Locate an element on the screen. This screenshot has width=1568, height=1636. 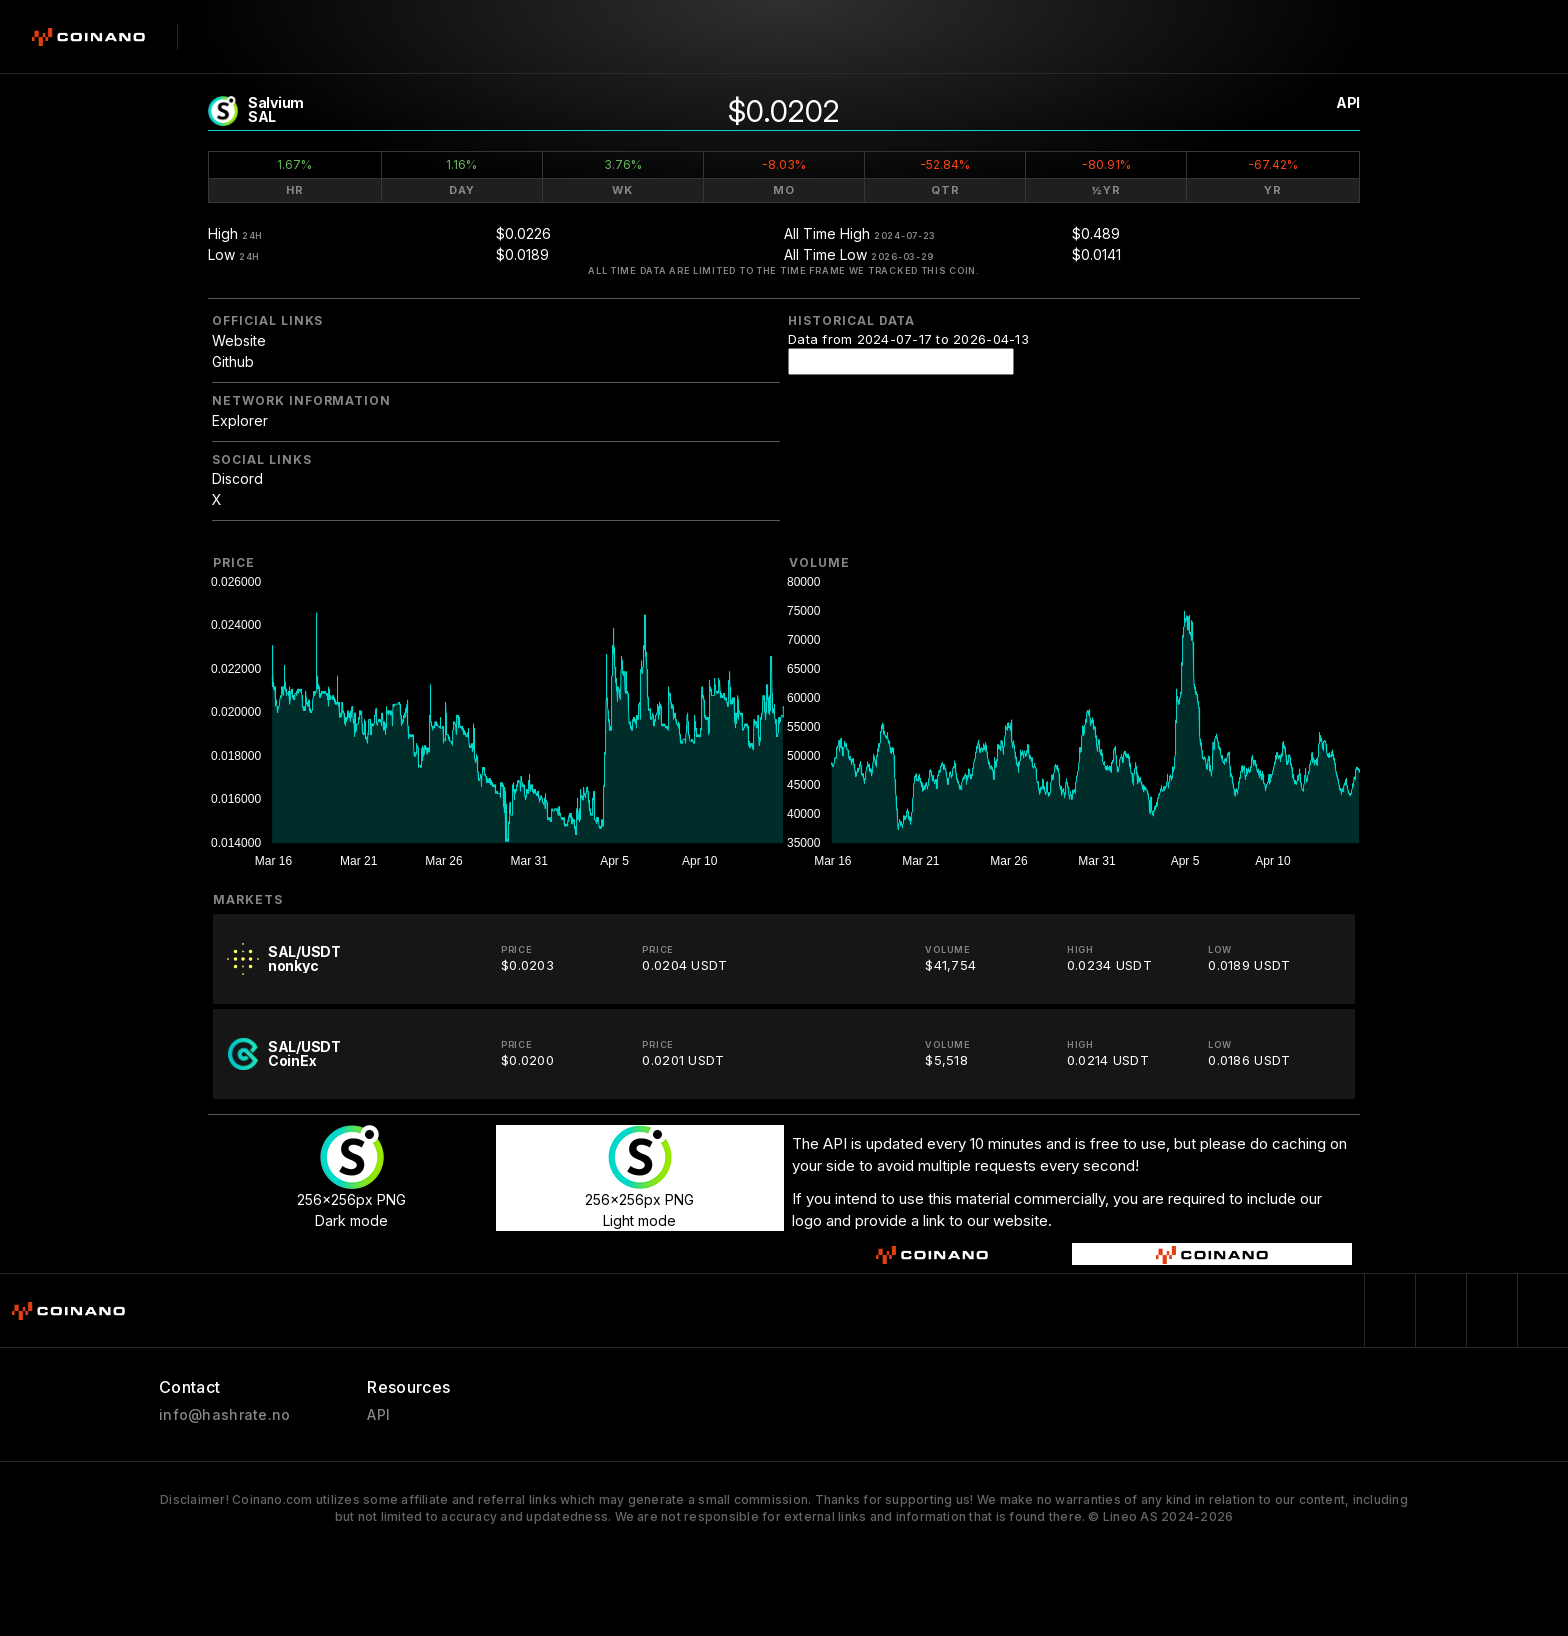
Discord is located at coordinates (237, 478).